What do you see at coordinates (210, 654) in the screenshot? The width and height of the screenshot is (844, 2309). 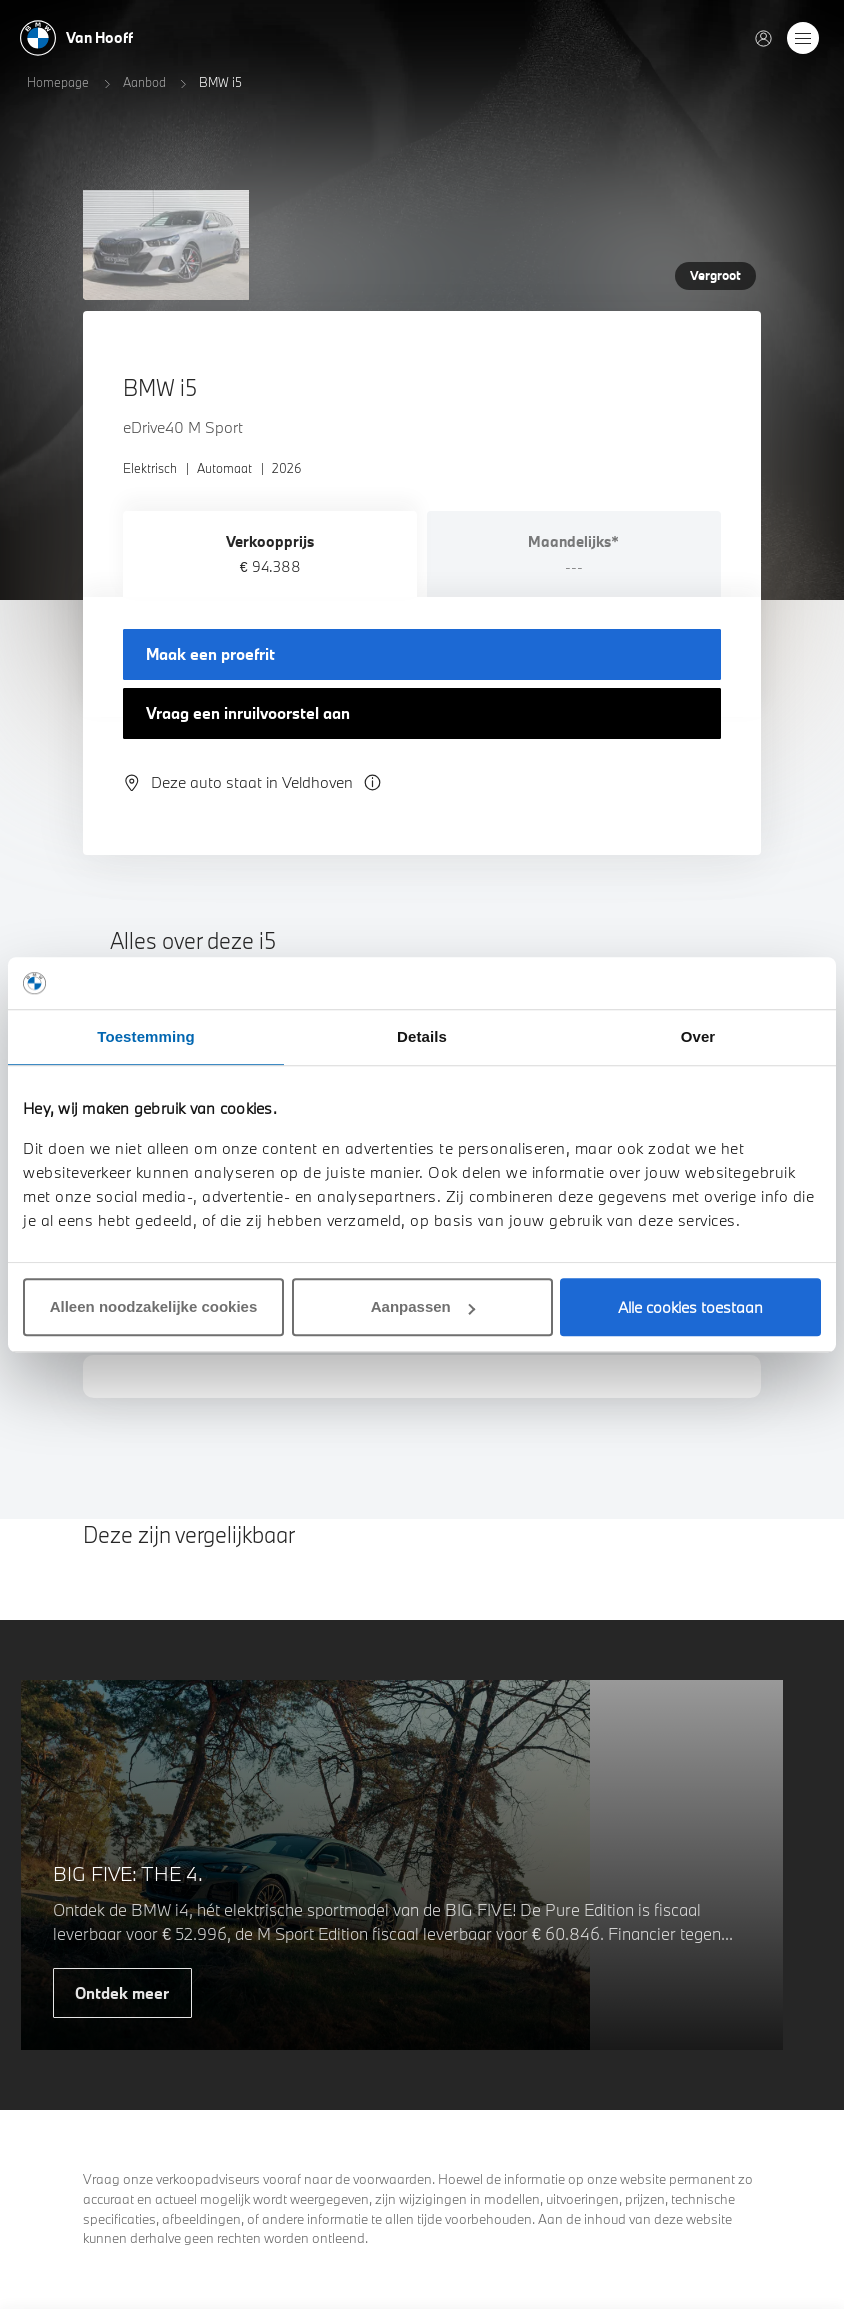 I see `Maak een proefrit` at bounding box center [210, 654].